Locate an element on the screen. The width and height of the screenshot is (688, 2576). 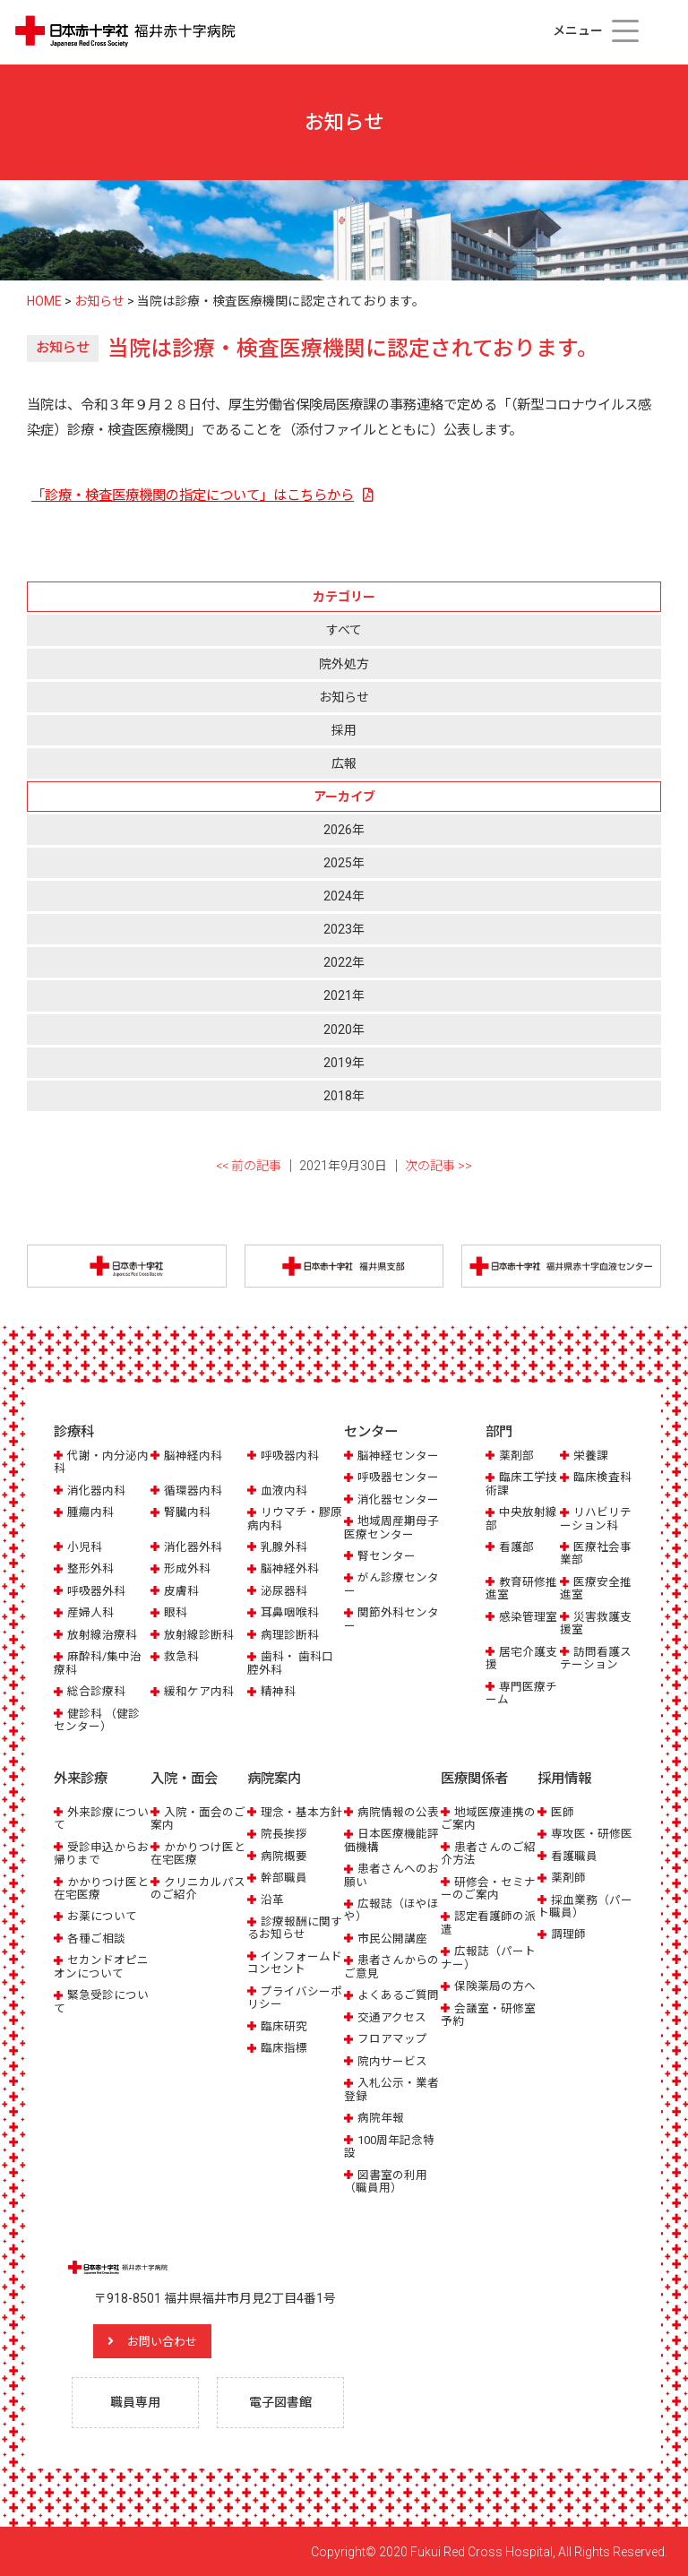
病院年報 is located at coordinates (380, 2117).